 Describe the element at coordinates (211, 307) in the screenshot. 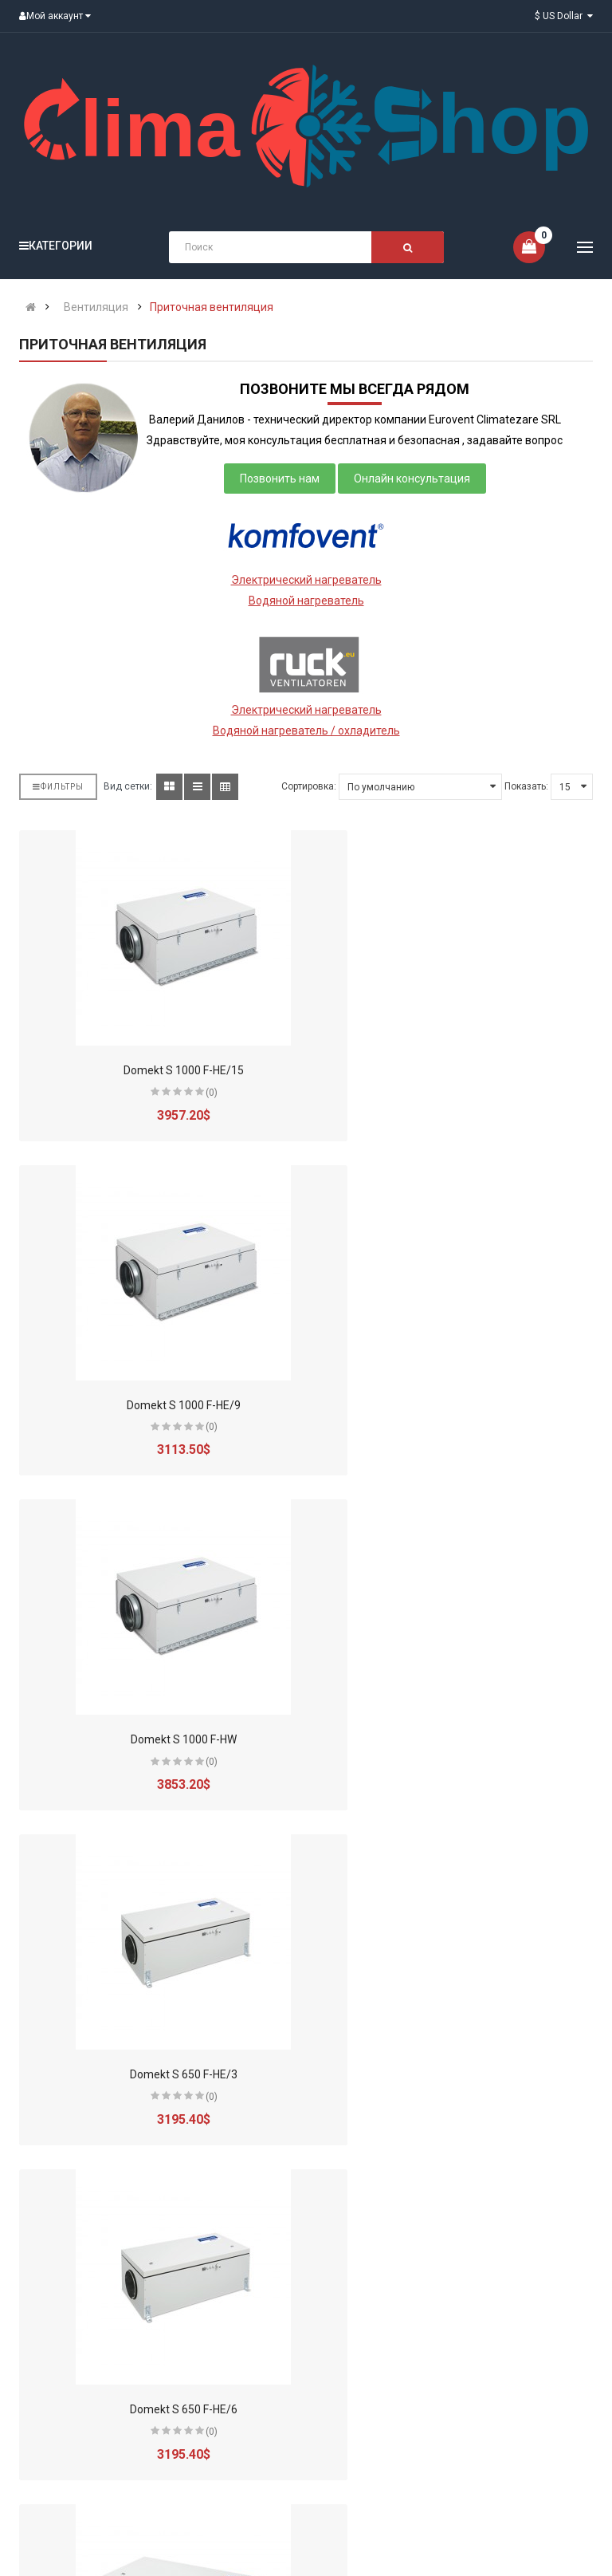

I see `Приточная вентиляция` at that location.